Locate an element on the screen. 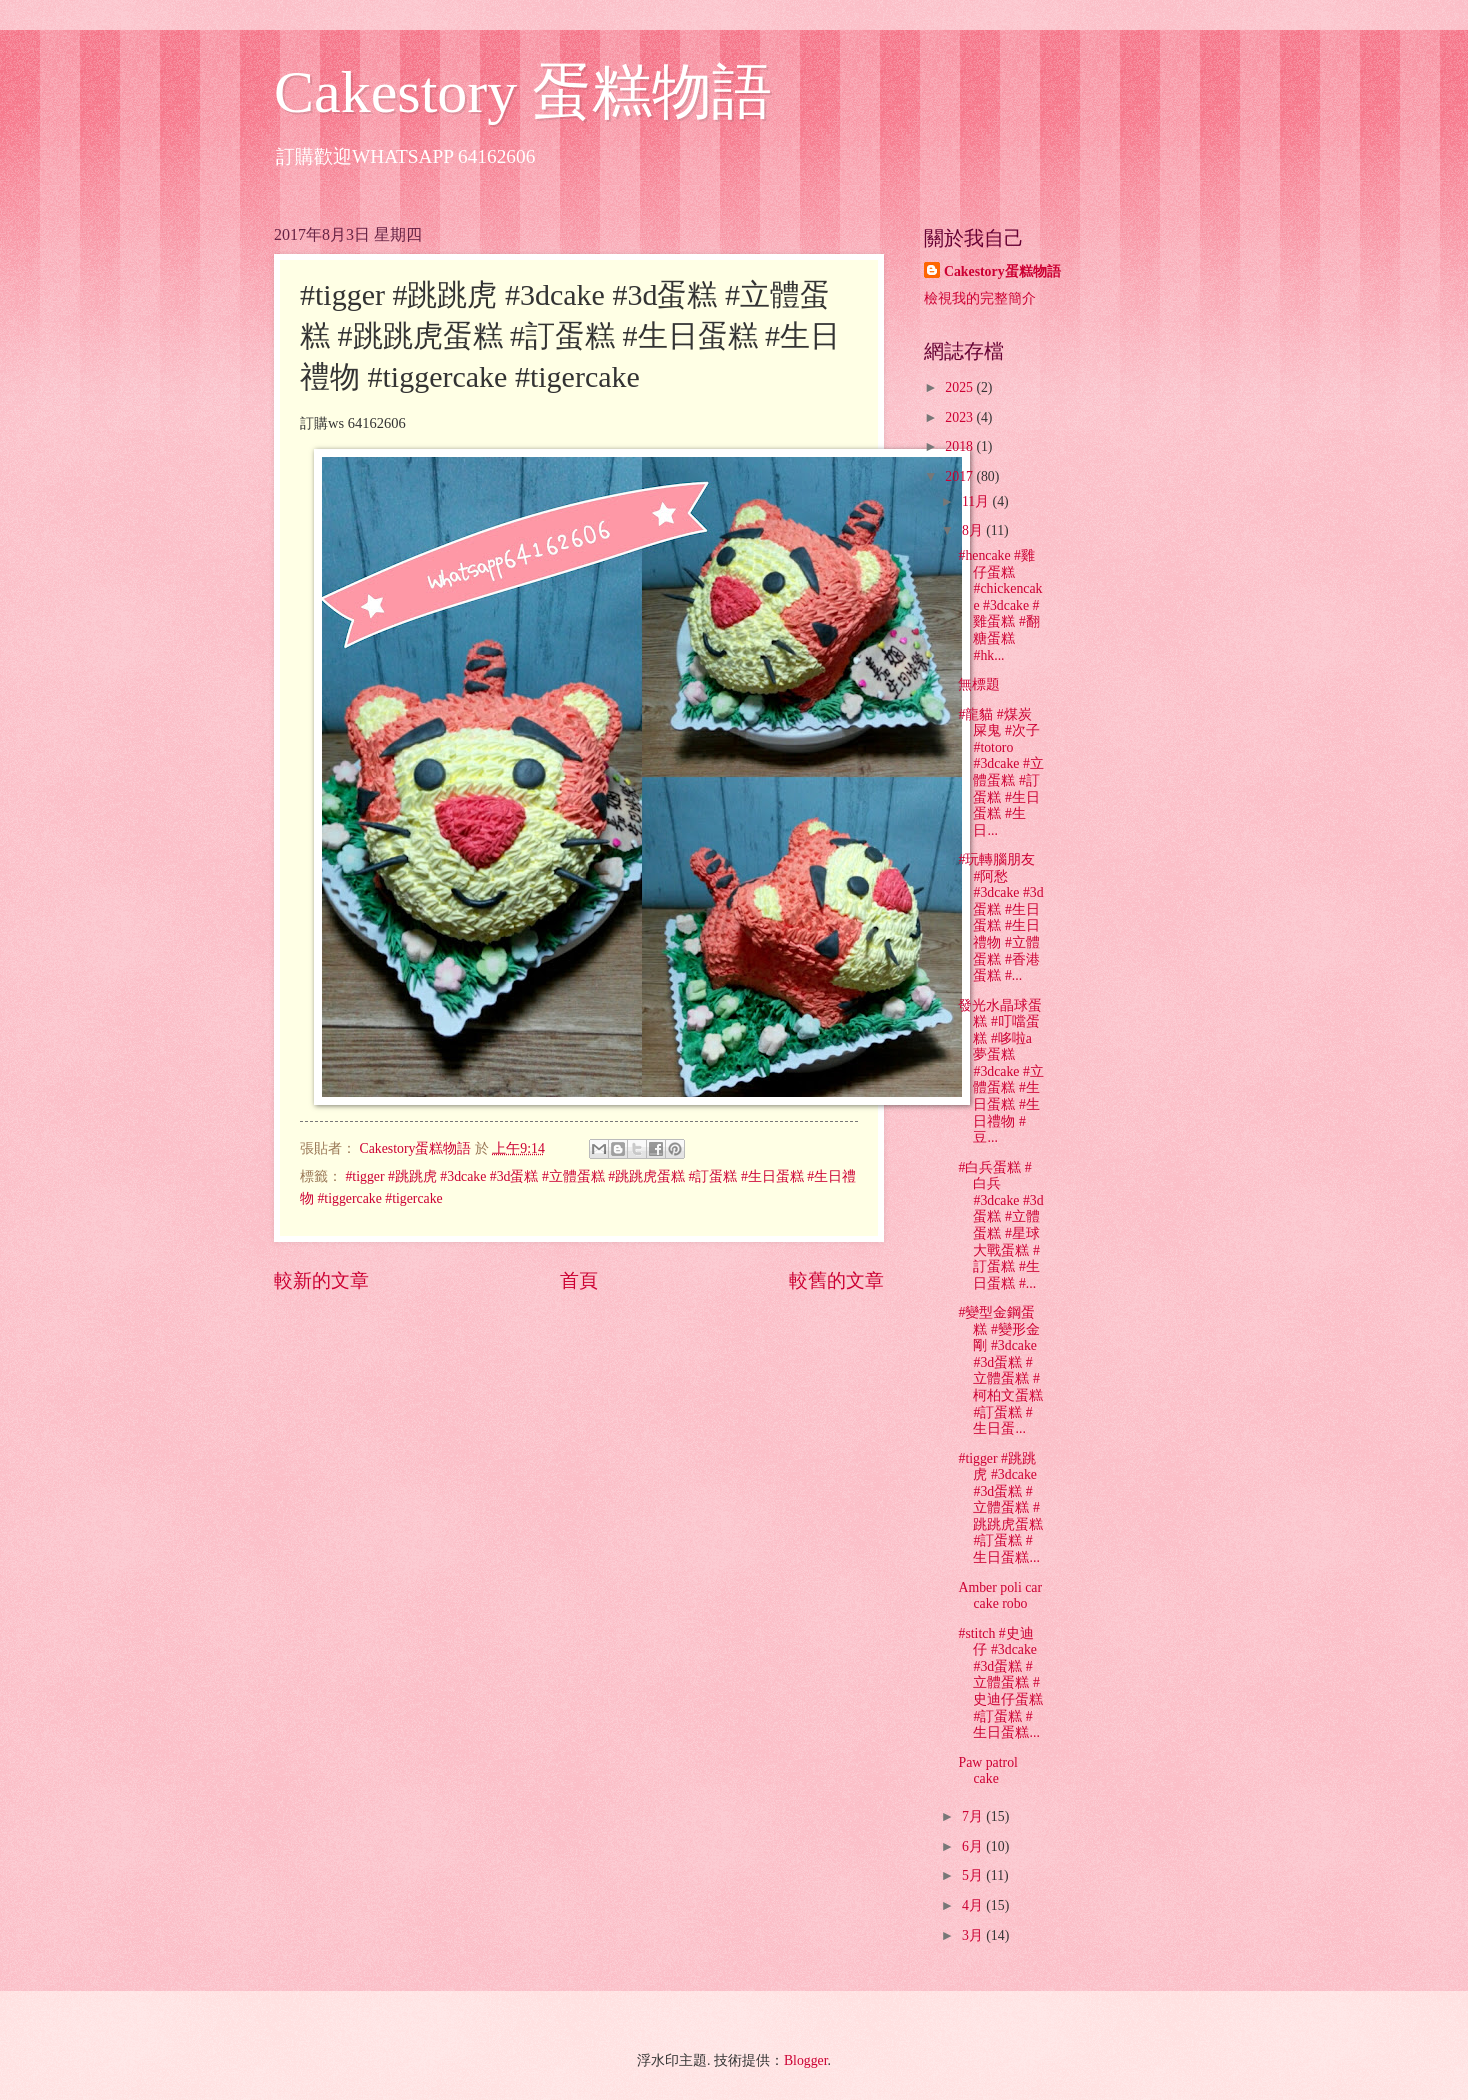  #玩轉腦朋友 #阿愁 #3dcake #3d蛋糕 #生日蛋糕 #生日禮物 #立體蛋糕 #香港蛋糕 #... is located at coordinates (1000, 917).